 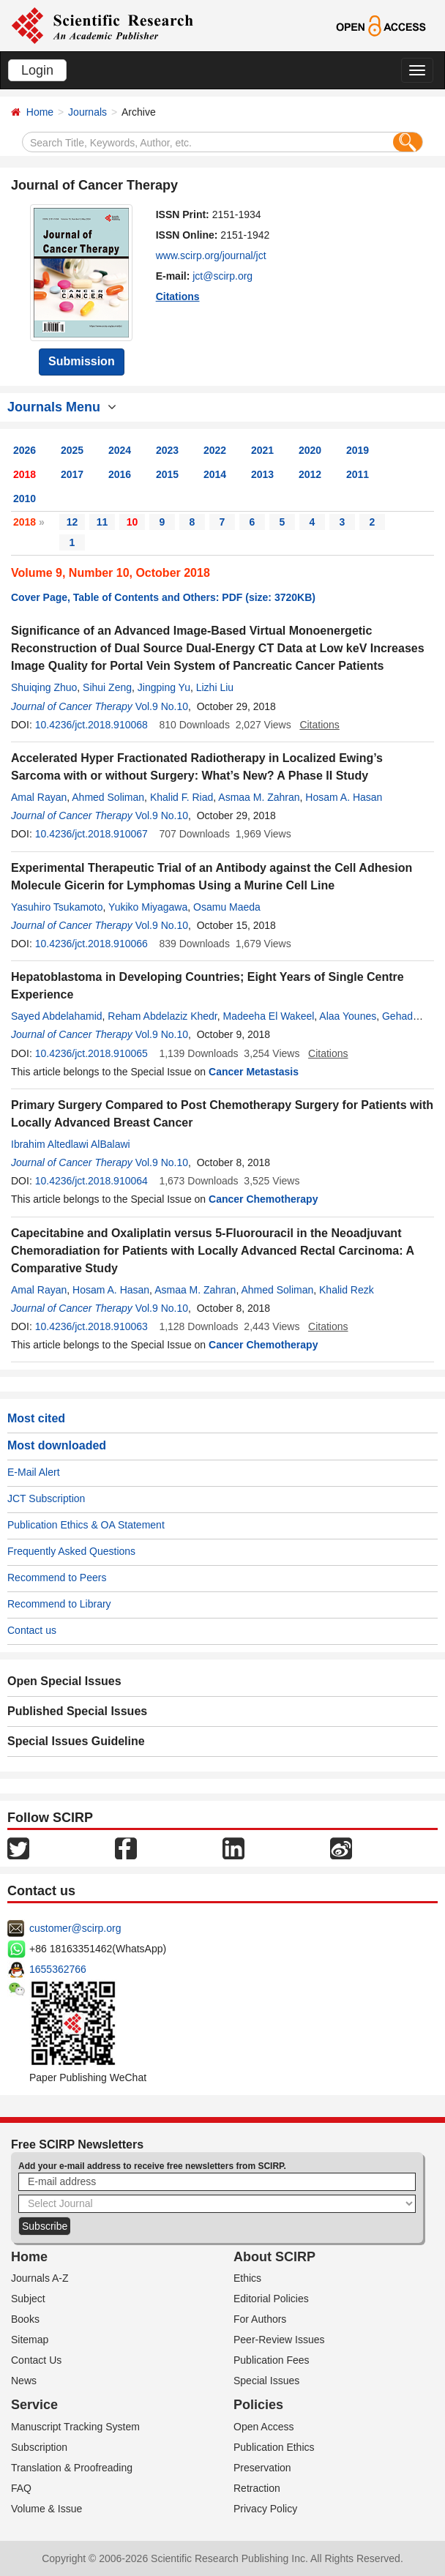 I want to click on 2015, so click(x=167, y=474).